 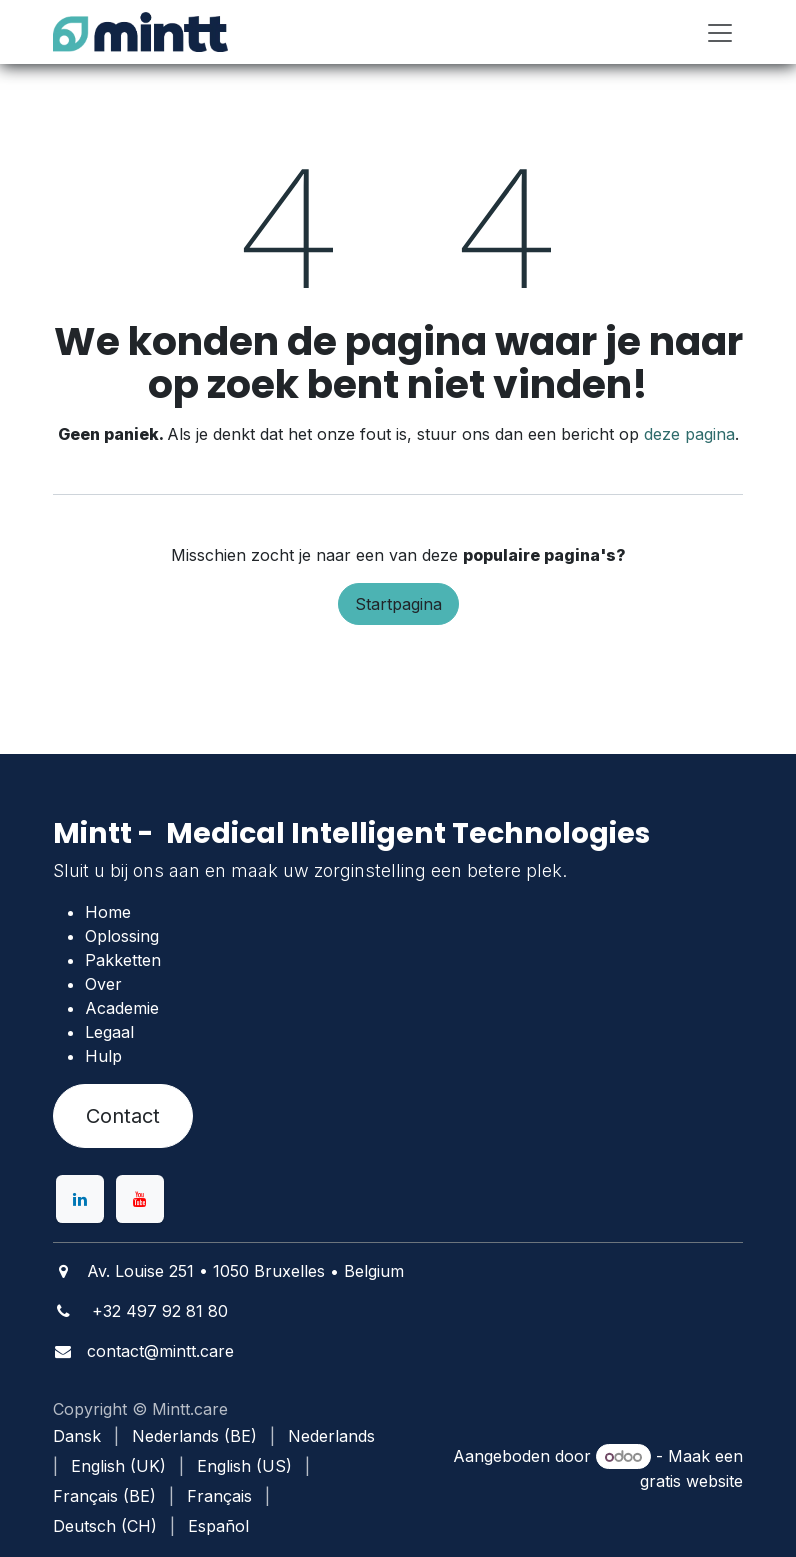 What do you see at coordinates (123, 1116) in the screenshot?
I see `Contact` at bounding box center [123, 1116].